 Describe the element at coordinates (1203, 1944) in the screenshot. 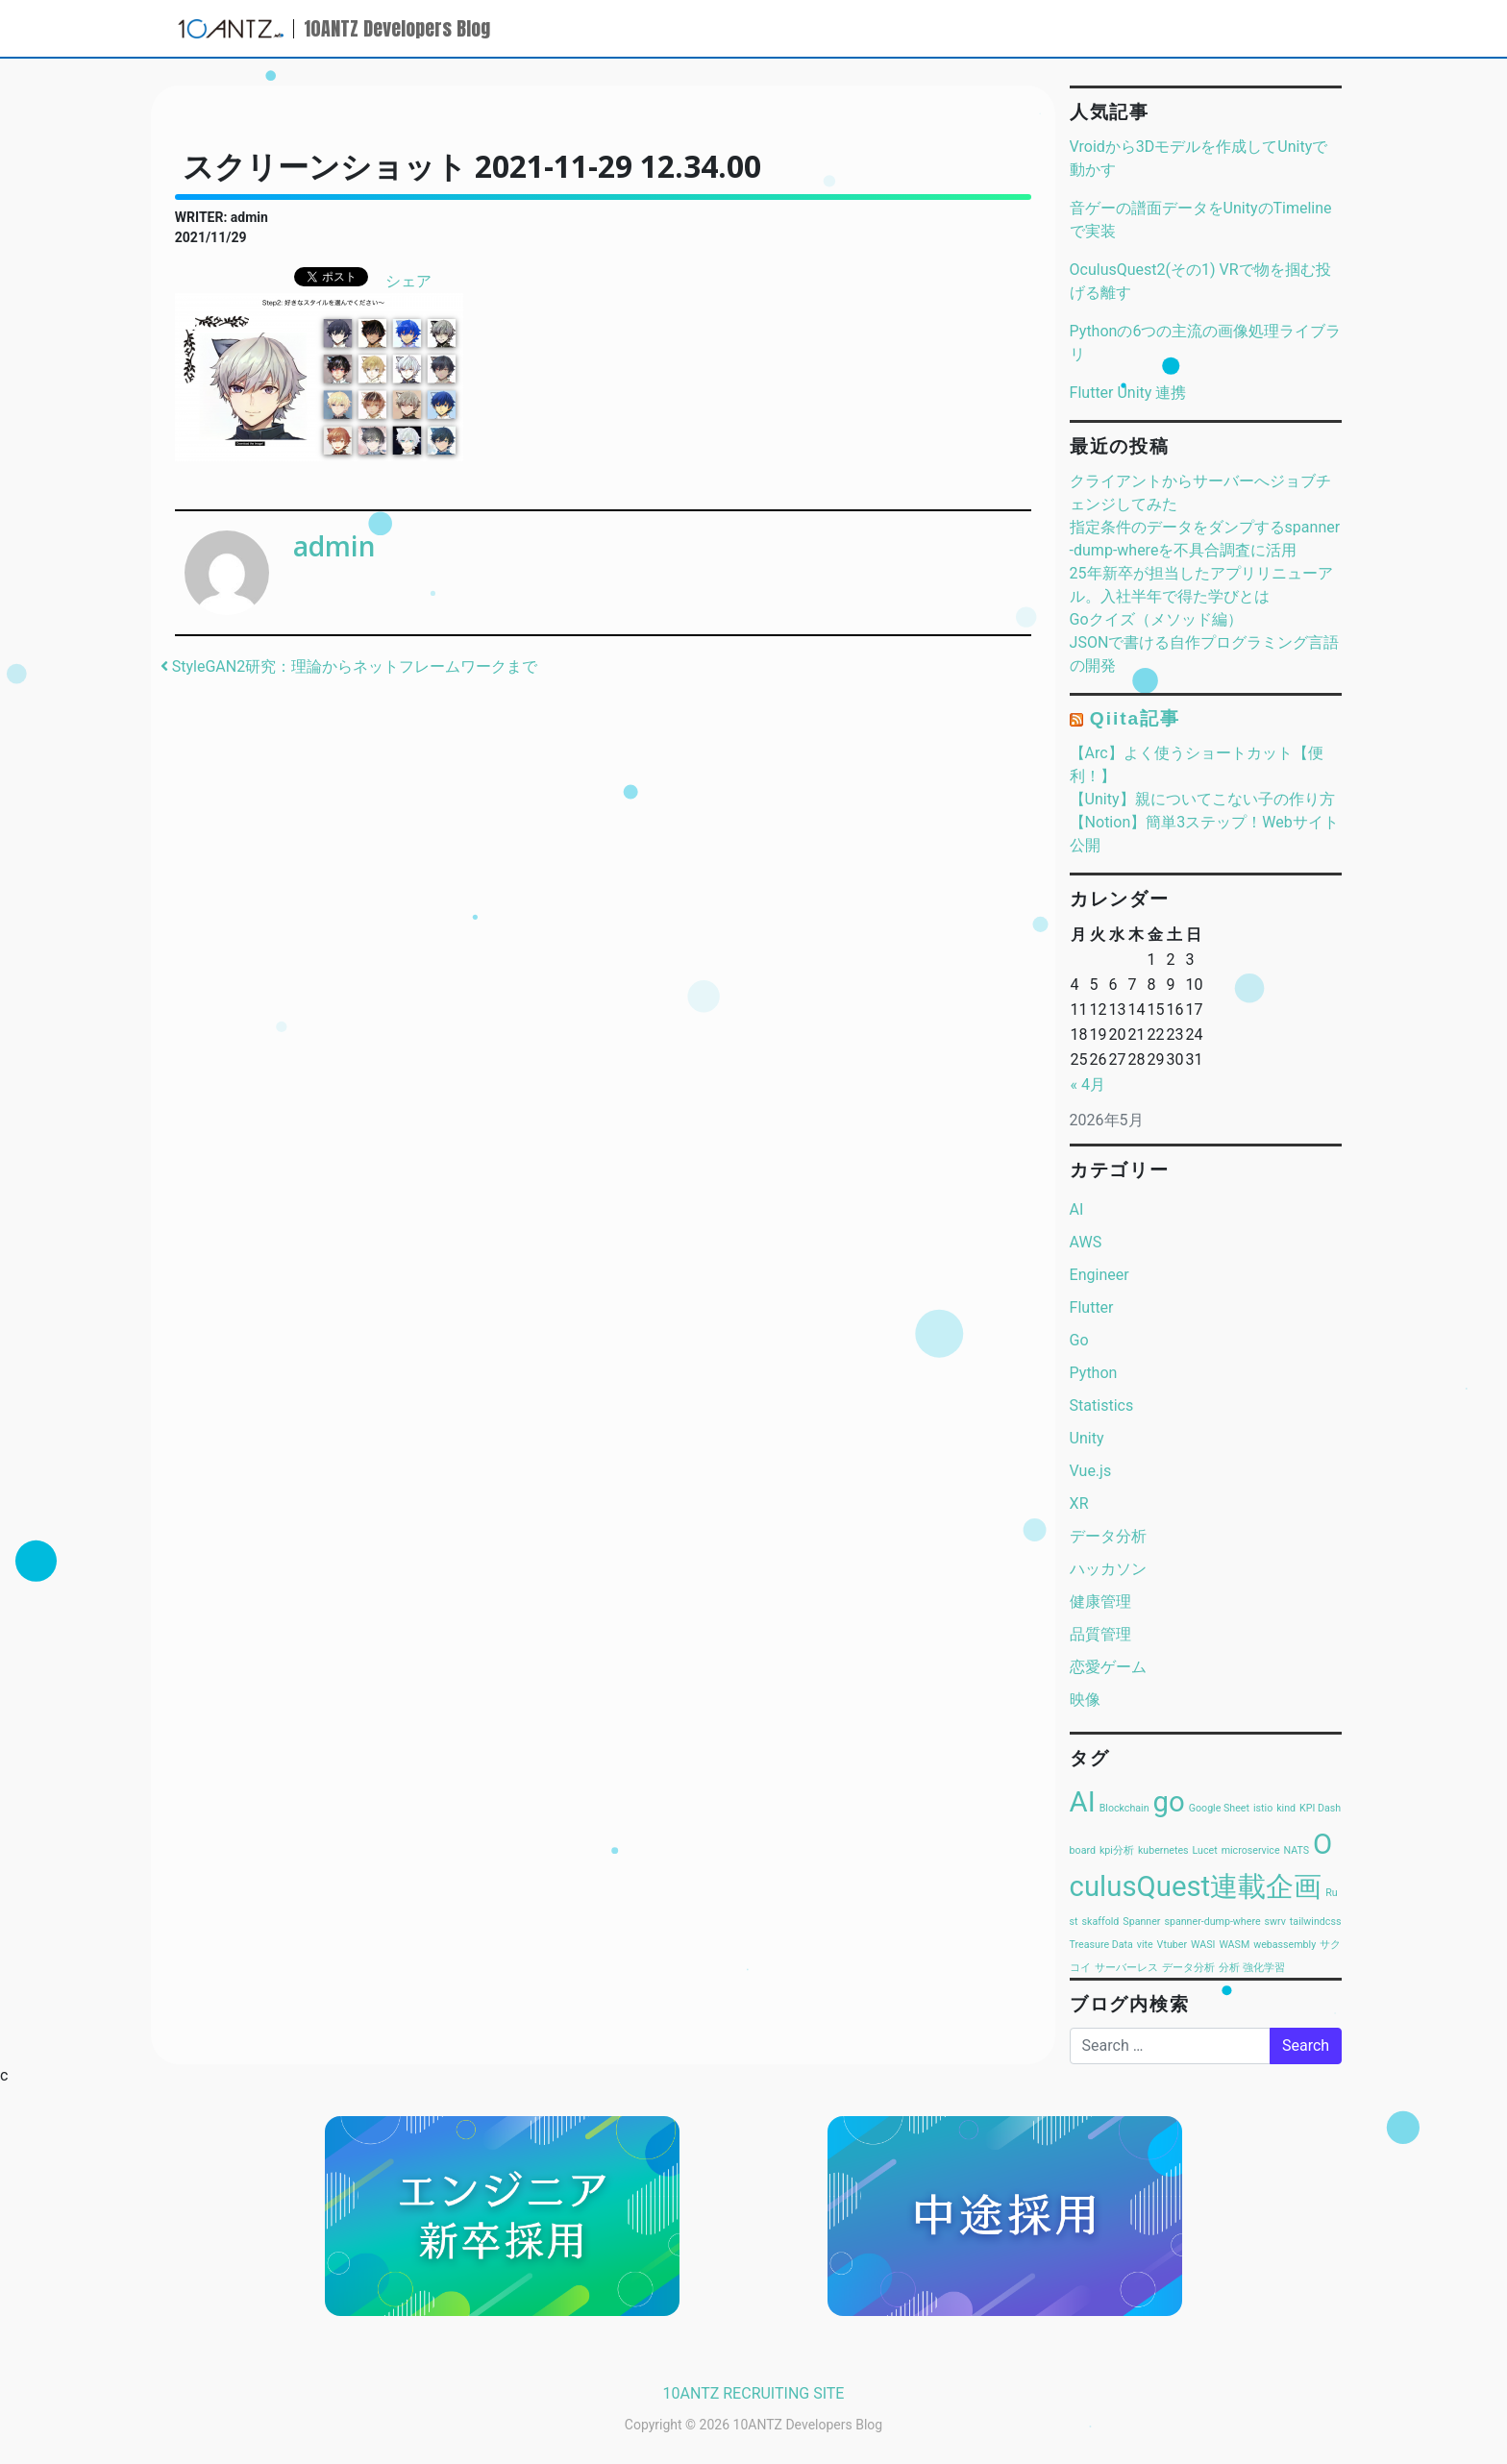

I see `WASI [WASI (1個の項目)]` at that location.